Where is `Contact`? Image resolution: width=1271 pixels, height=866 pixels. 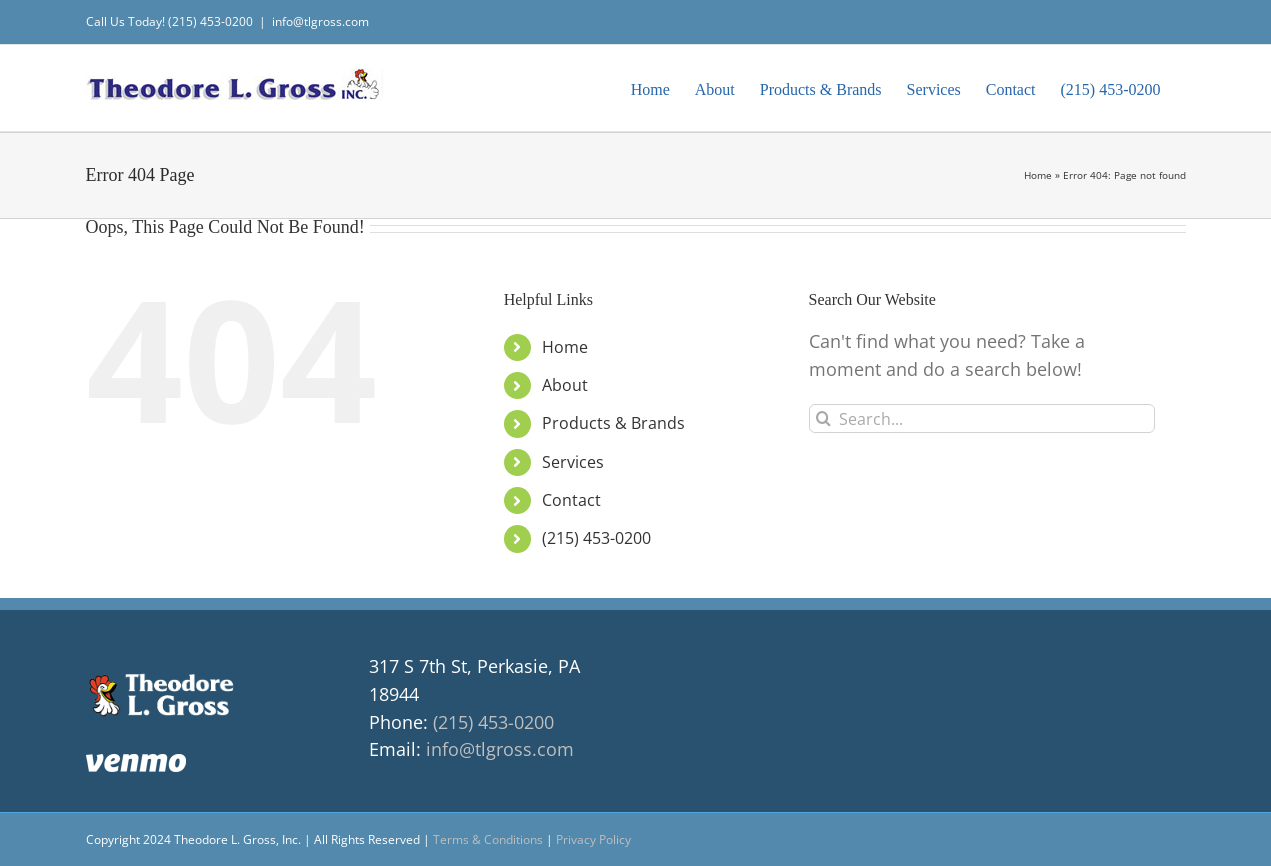
Contact is located at coordinates (571, 500).